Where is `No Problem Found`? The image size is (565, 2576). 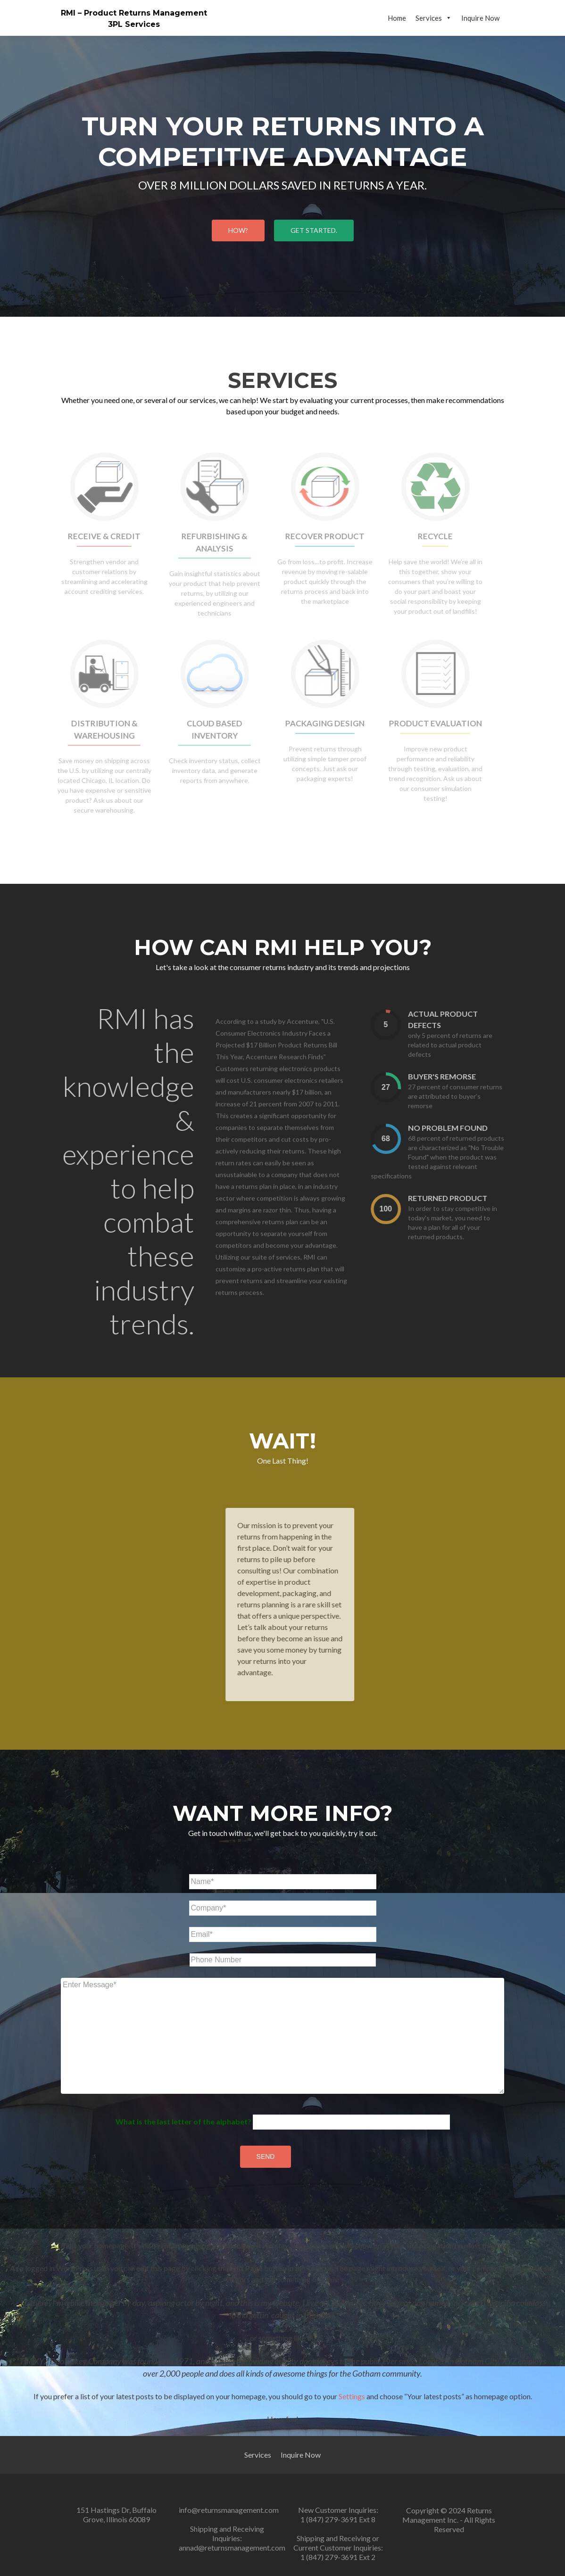
No Problem Found is located at coordinates (467, 1127).